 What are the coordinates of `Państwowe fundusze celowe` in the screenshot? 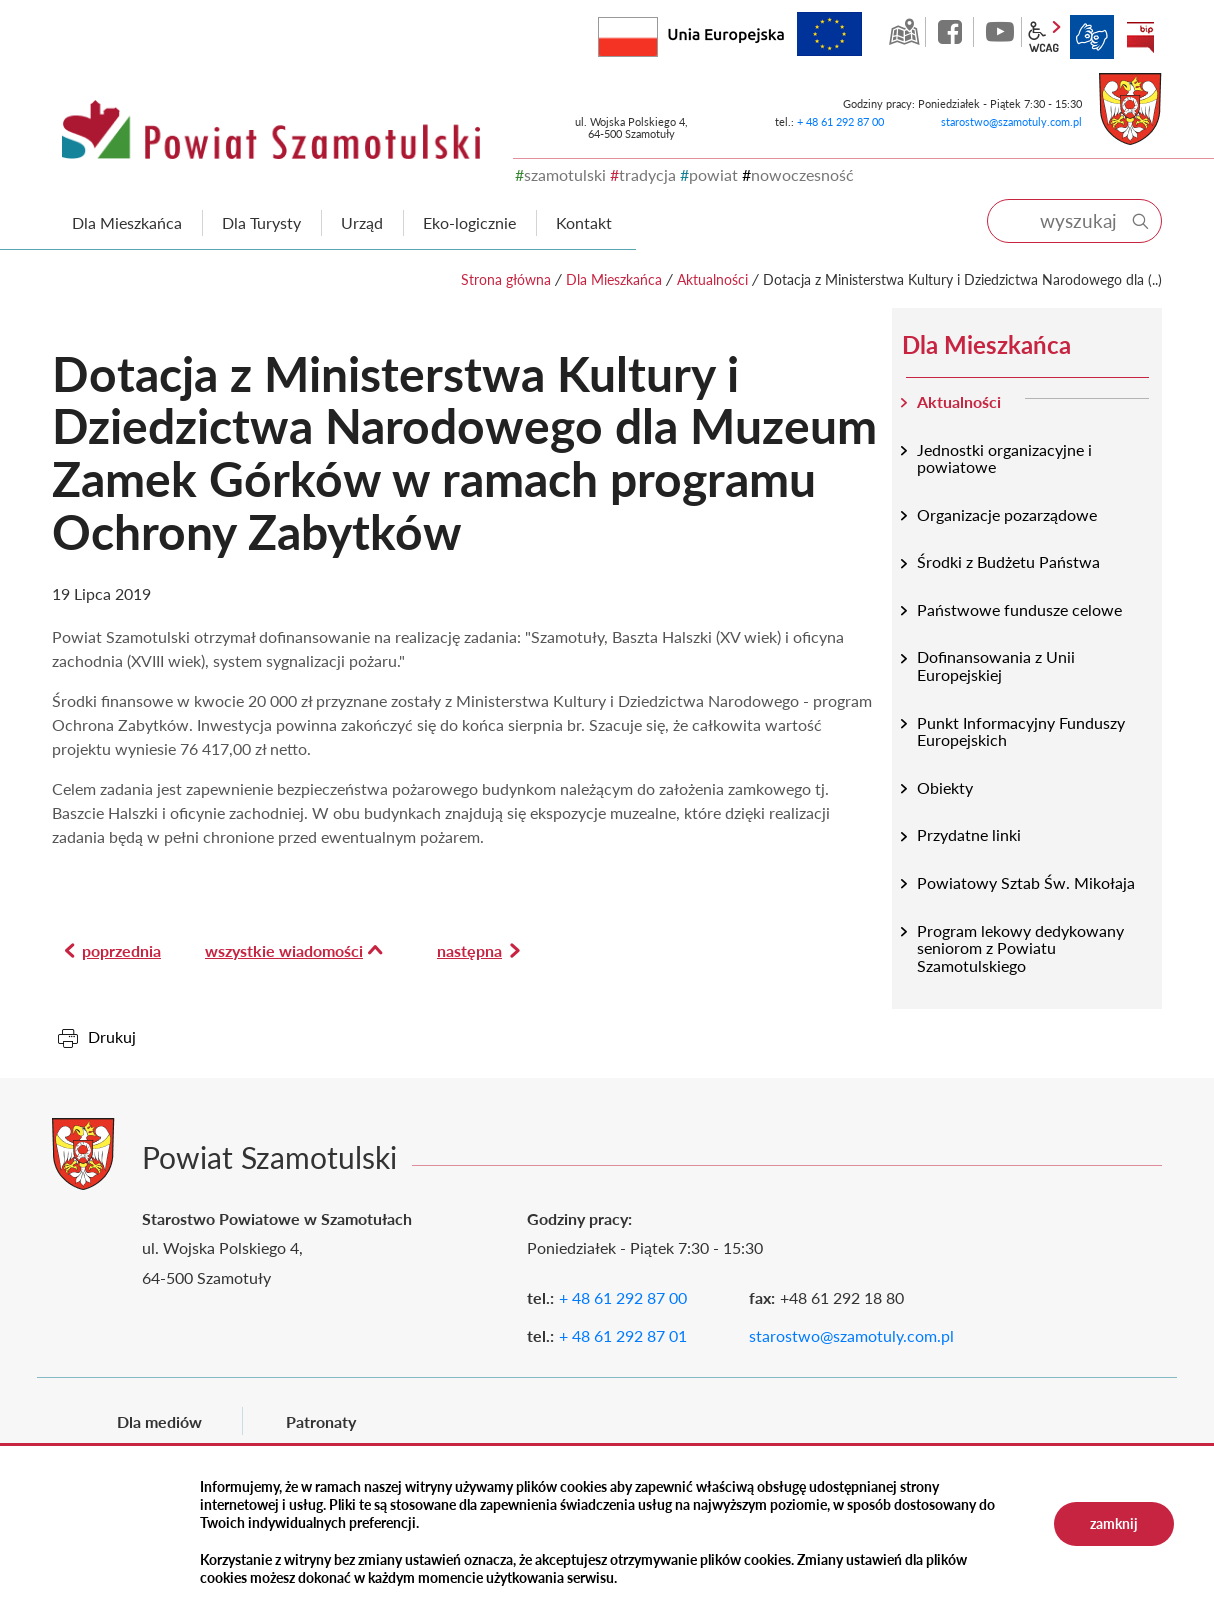 It's located at (1019, 609).